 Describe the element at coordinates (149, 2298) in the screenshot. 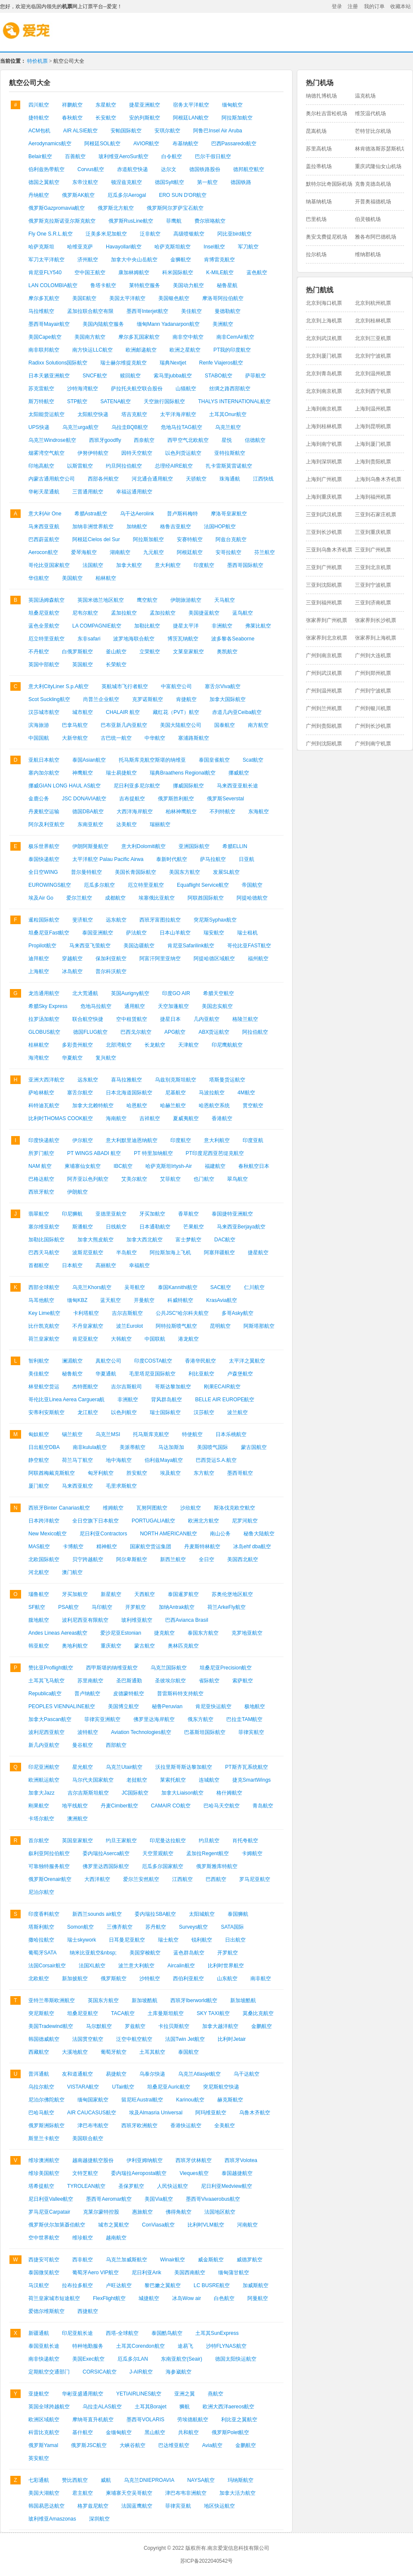

I see `城捷航空` at that location.